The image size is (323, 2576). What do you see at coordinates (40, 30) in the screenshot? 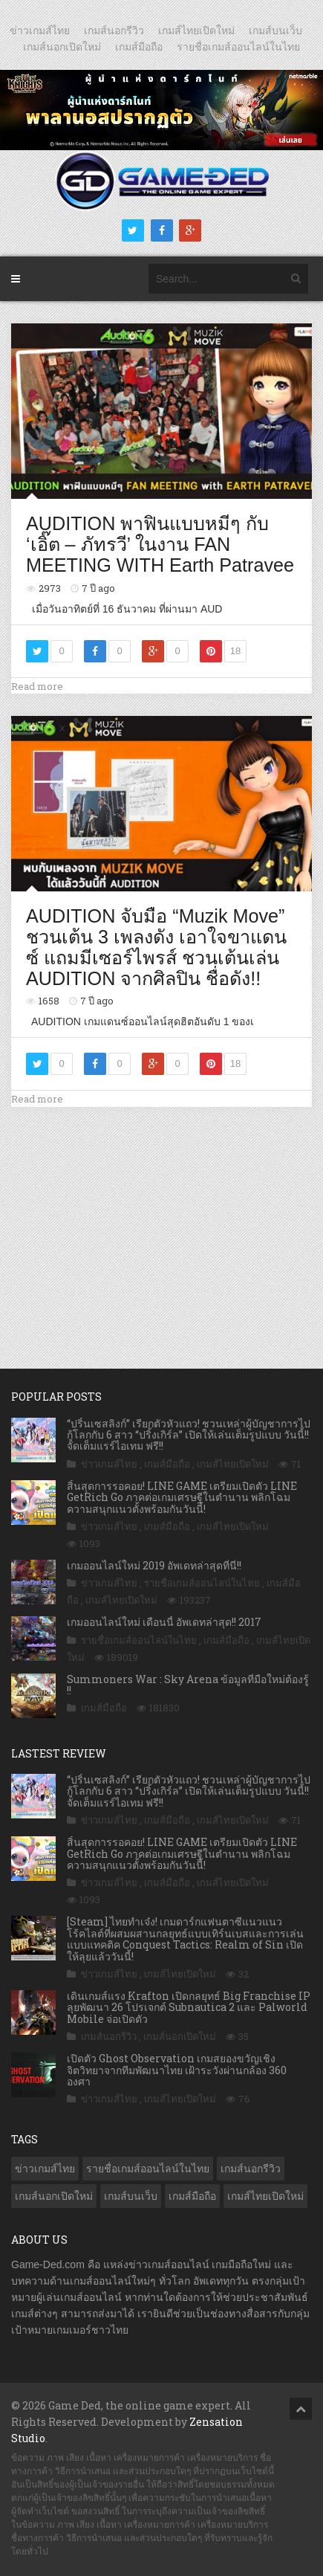
I see `ข่าวเกมส์ไทย` at bounding box center [40, 30].